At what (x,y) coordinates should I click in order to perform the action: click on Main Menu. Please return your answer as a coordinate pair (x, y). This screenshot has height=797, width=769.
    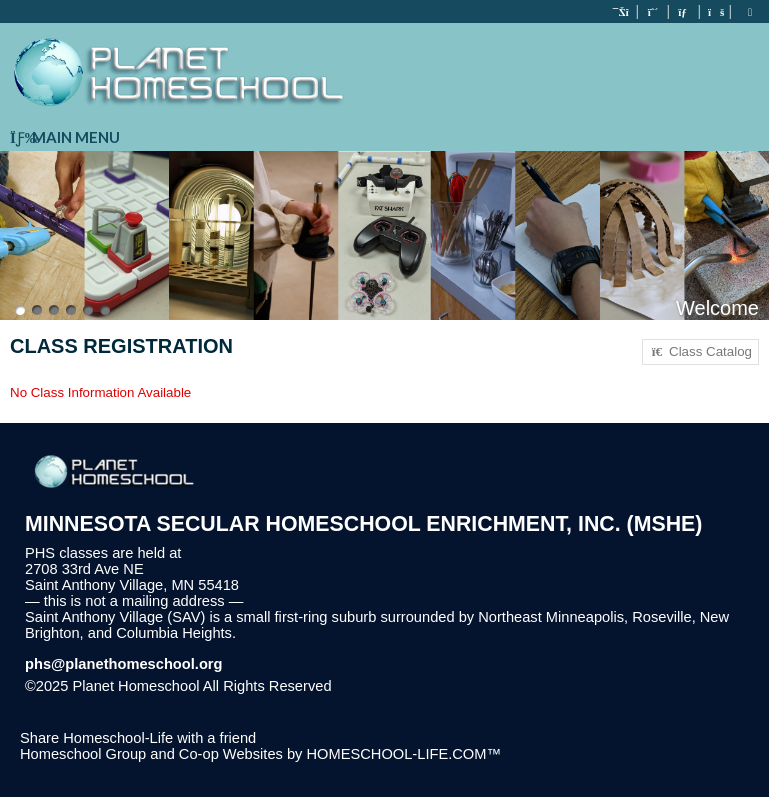
    Looking at the image, I should click on (65, 137).